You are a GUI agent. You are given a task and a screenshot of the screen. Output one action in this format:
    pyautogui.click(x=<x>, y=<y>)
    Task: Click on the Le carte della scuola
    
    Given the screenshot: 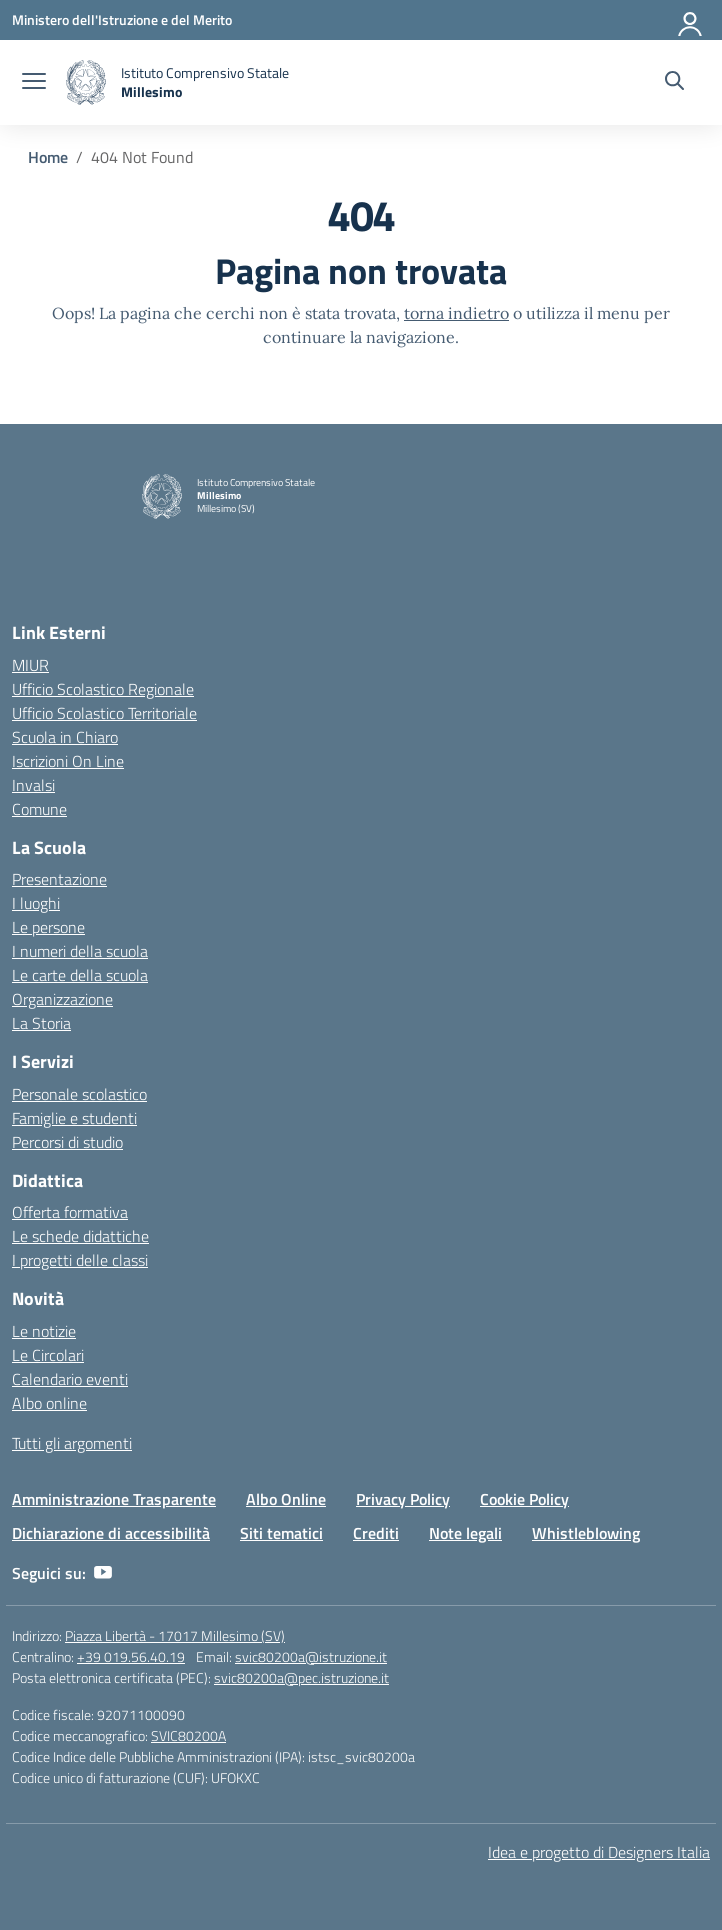 What is the action you would take?
    pyautogui.click(x=80, y=975)
    